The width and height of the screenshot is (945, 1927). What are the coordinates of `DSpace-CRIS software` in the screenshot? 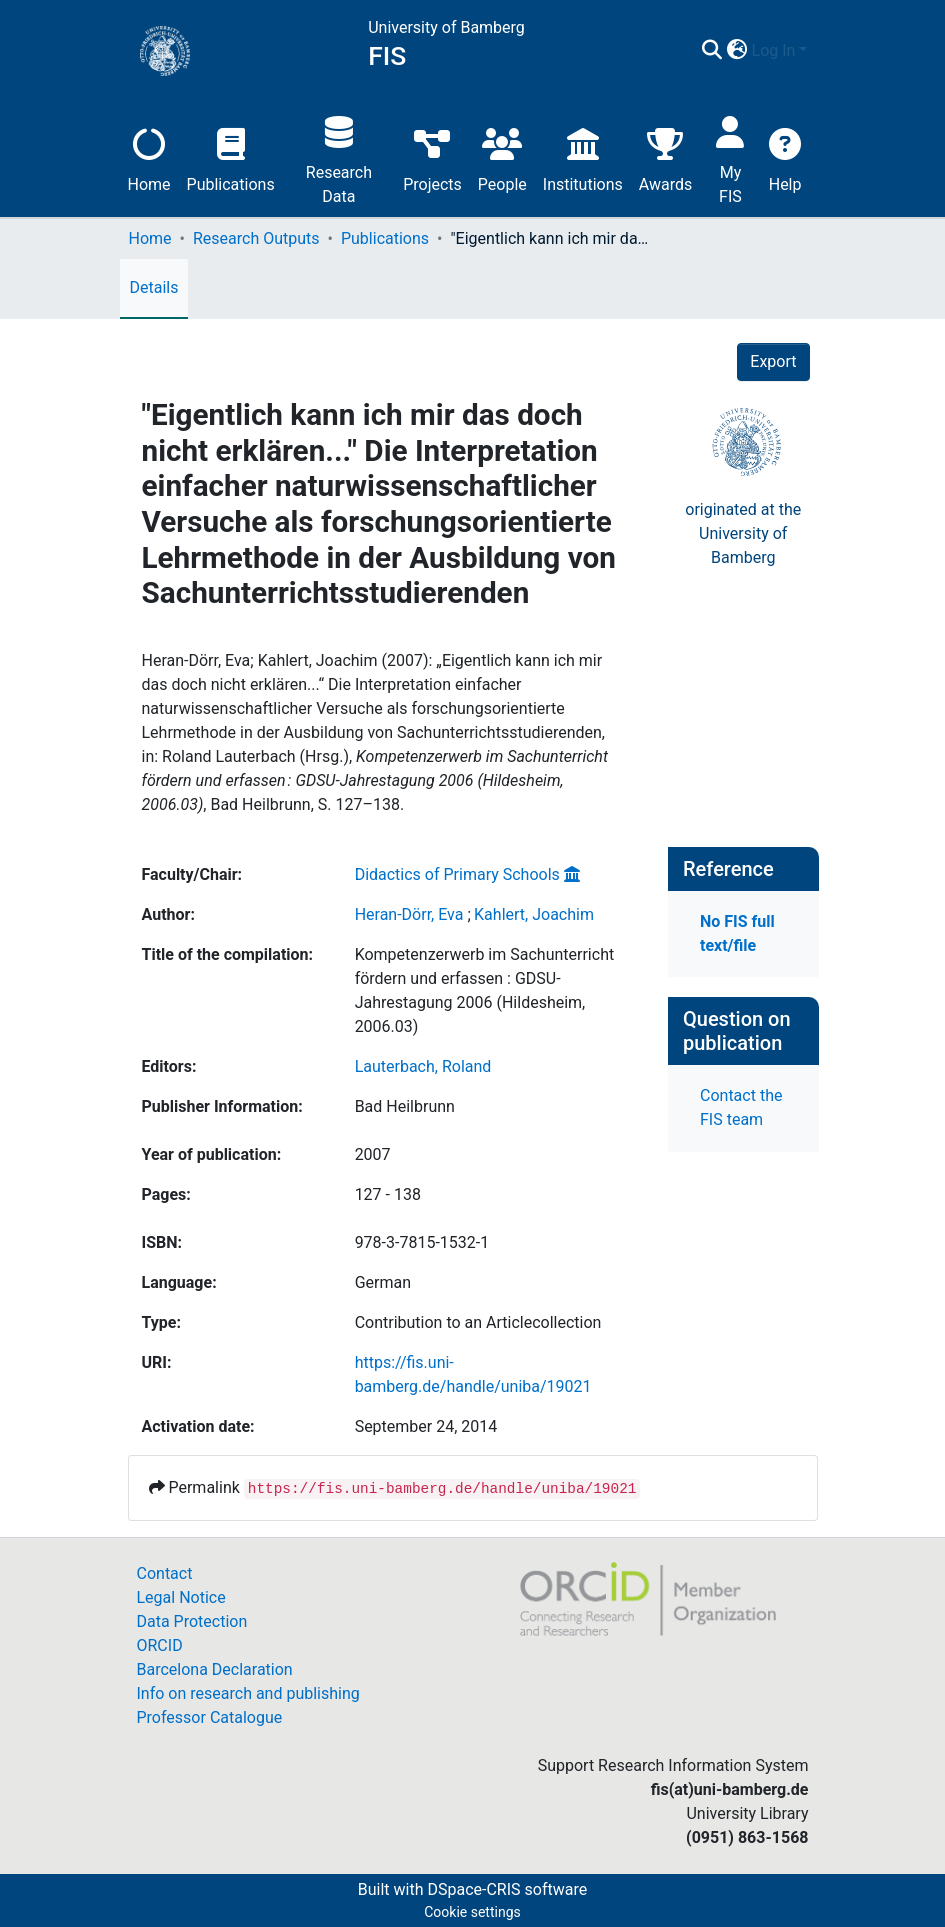 It's located at (507, 1889).